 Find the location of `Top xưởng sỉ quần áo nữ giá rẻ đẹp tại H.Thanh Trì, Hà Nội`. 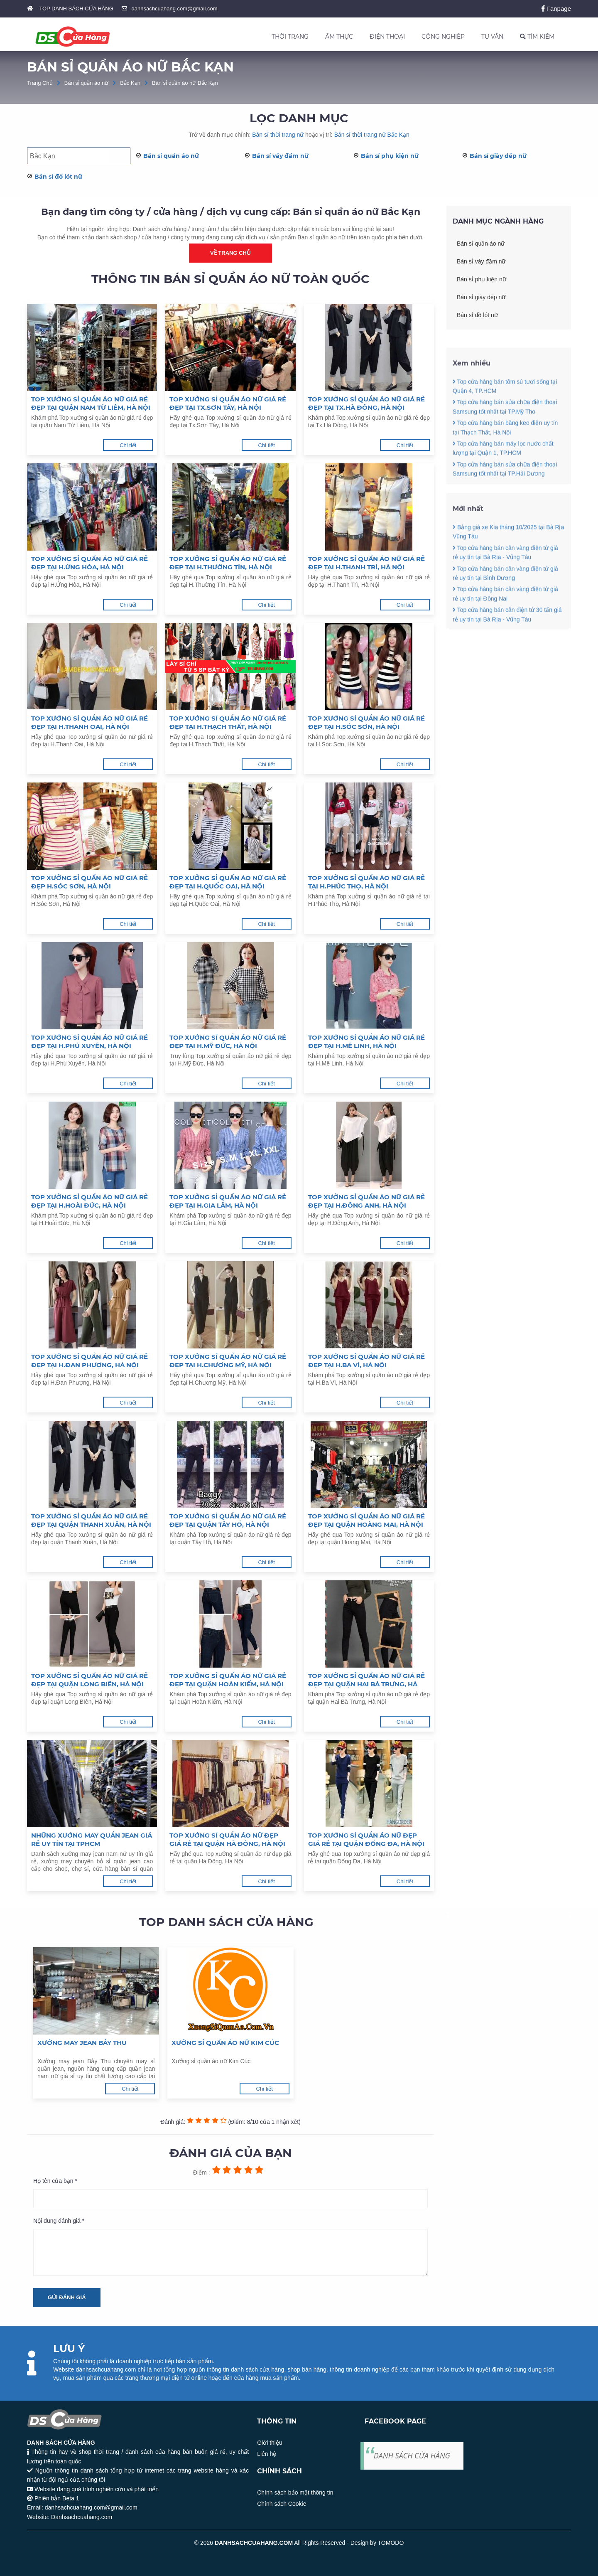

Top xưởng sỉ quần áo nữ giá rẻ đẹp tại H.Thanh Trì, Hà Nội is located at coordinates (366, 563).